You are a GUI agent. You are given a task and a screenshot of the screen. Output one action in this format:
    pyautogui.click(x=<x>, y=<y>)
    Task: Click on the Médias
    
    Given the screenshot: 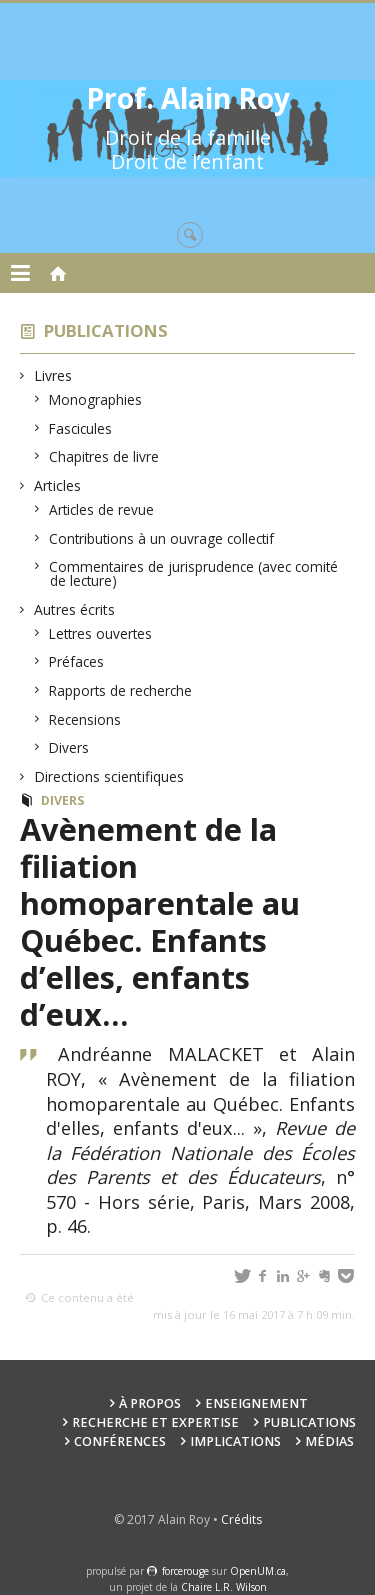 What is the action you would take?
    pyautogui.click(x=329, y=1441)
    